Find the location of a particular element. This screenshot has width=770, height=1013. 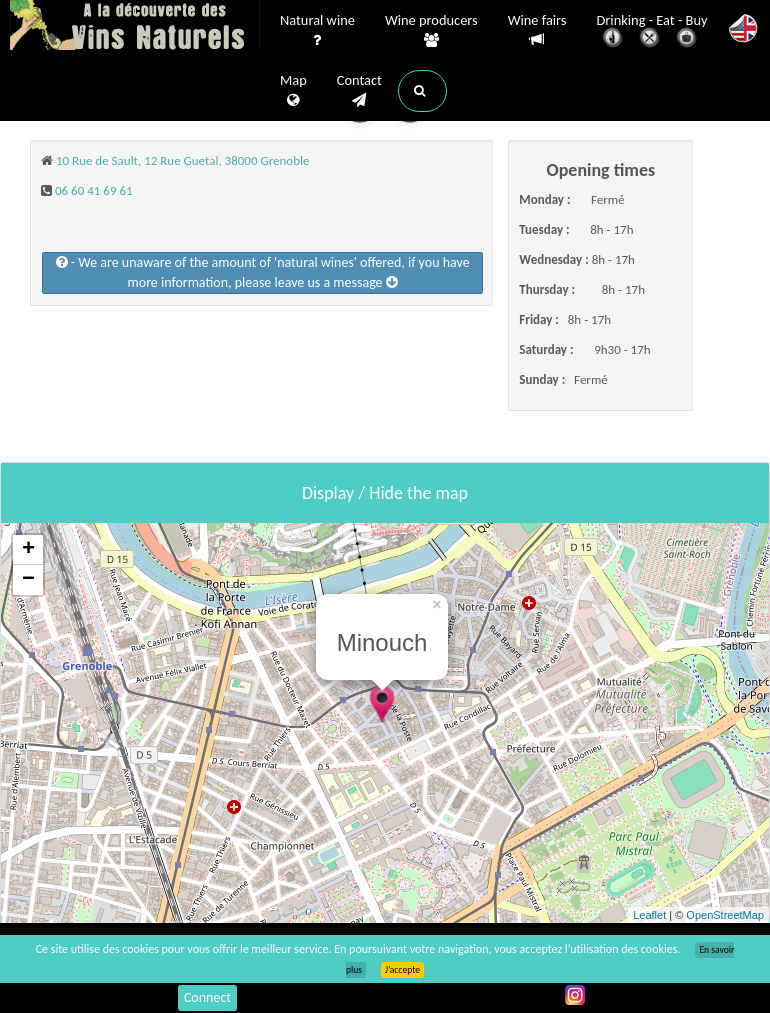

− [button] is located at coordinates (28, 580).